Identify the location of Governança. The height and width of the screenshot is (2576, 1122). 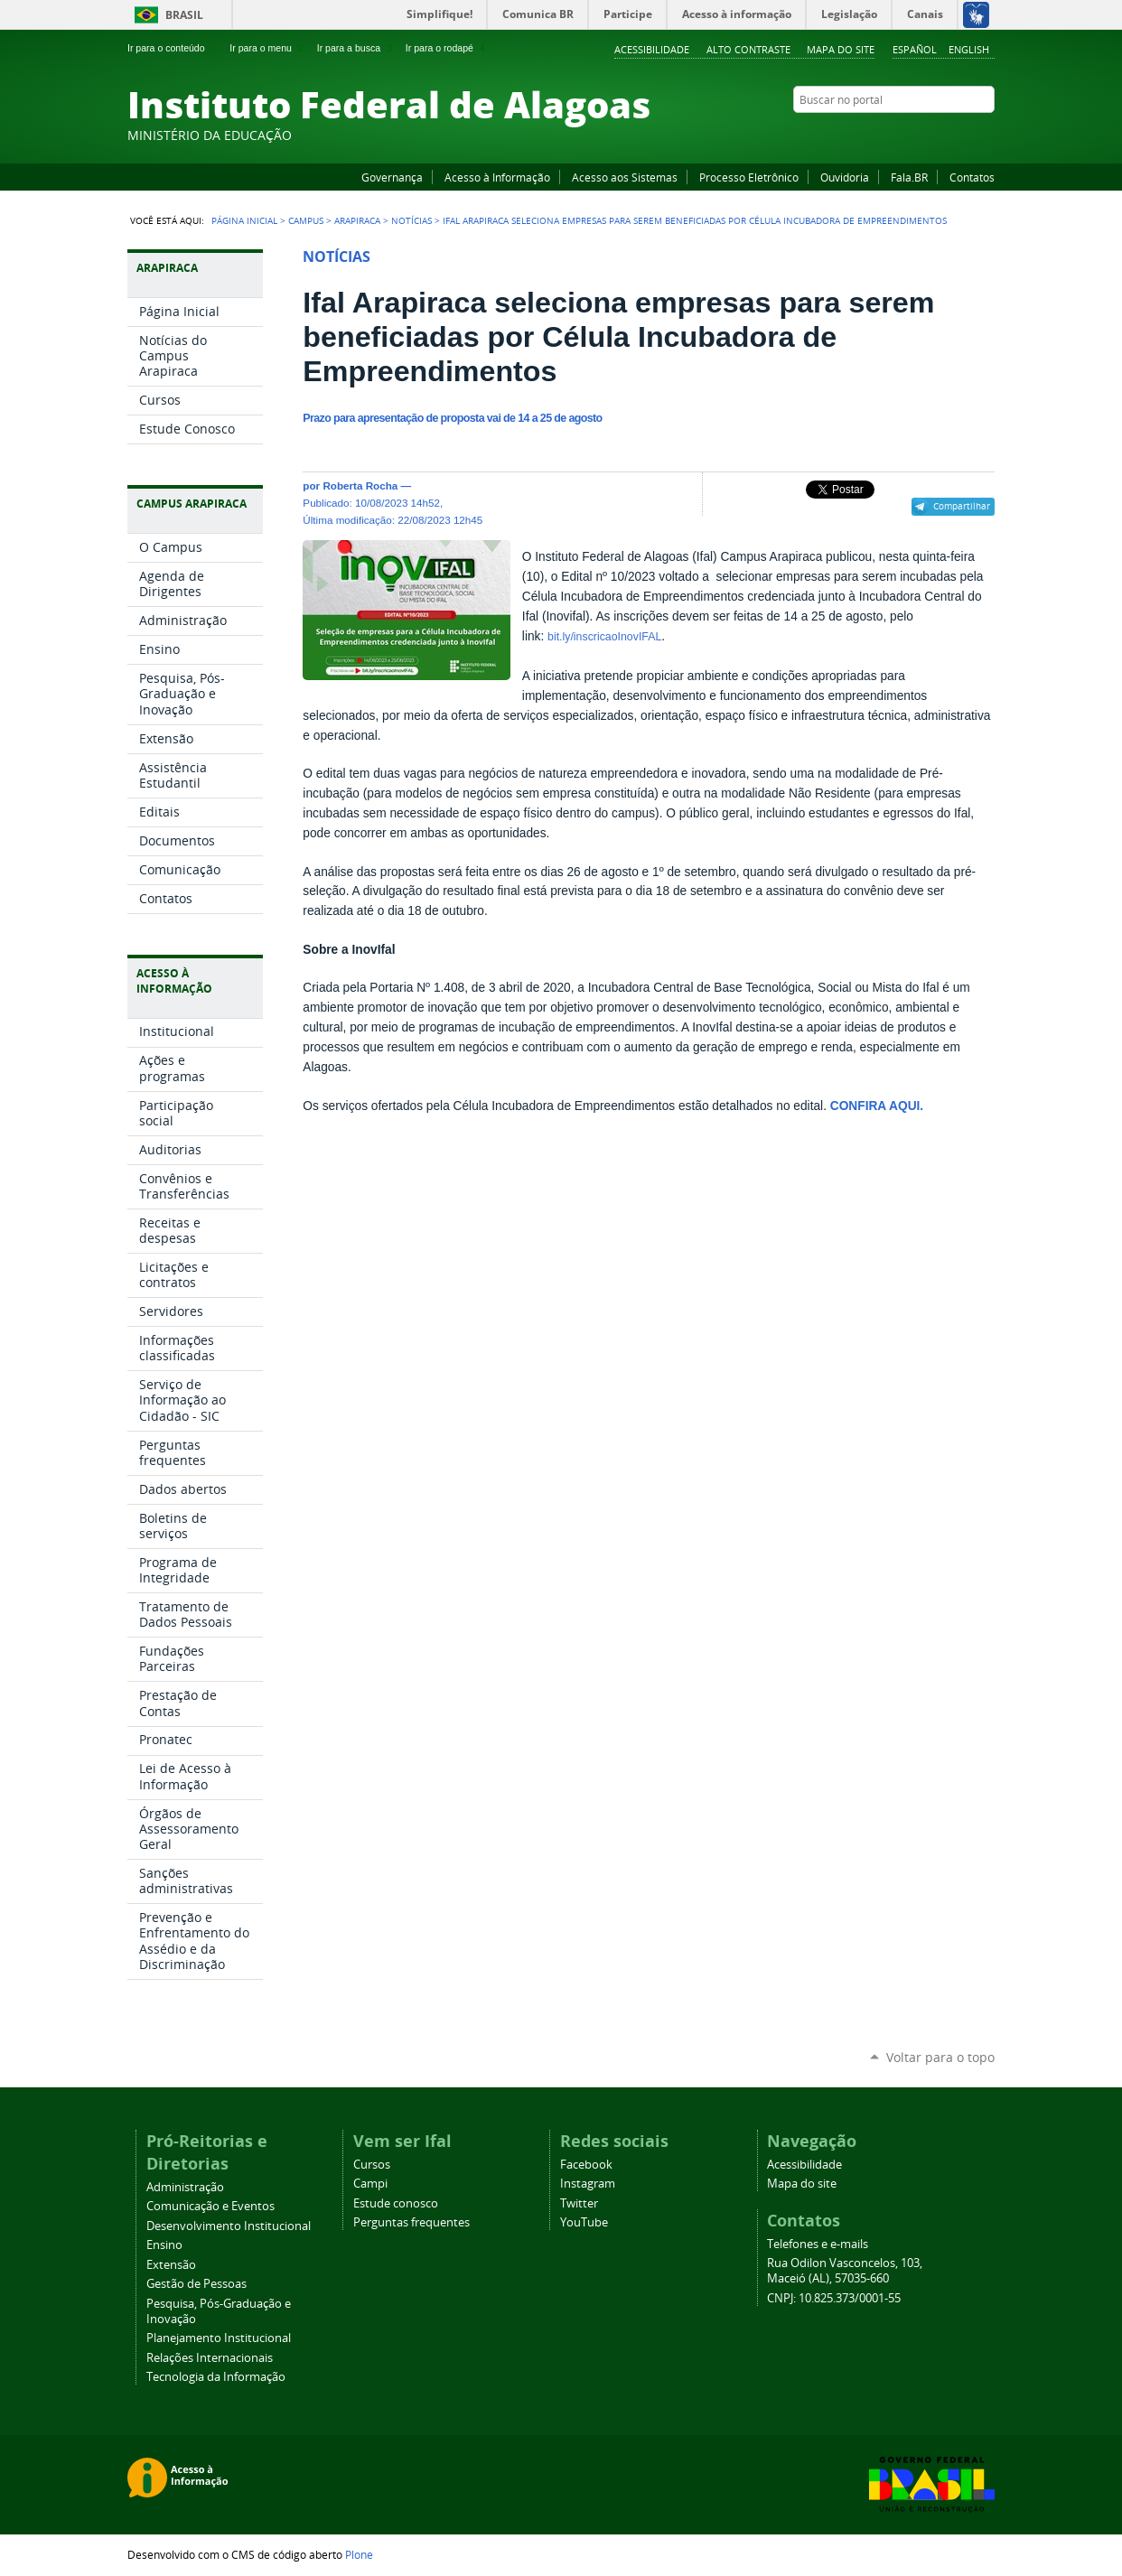
(392, 177).